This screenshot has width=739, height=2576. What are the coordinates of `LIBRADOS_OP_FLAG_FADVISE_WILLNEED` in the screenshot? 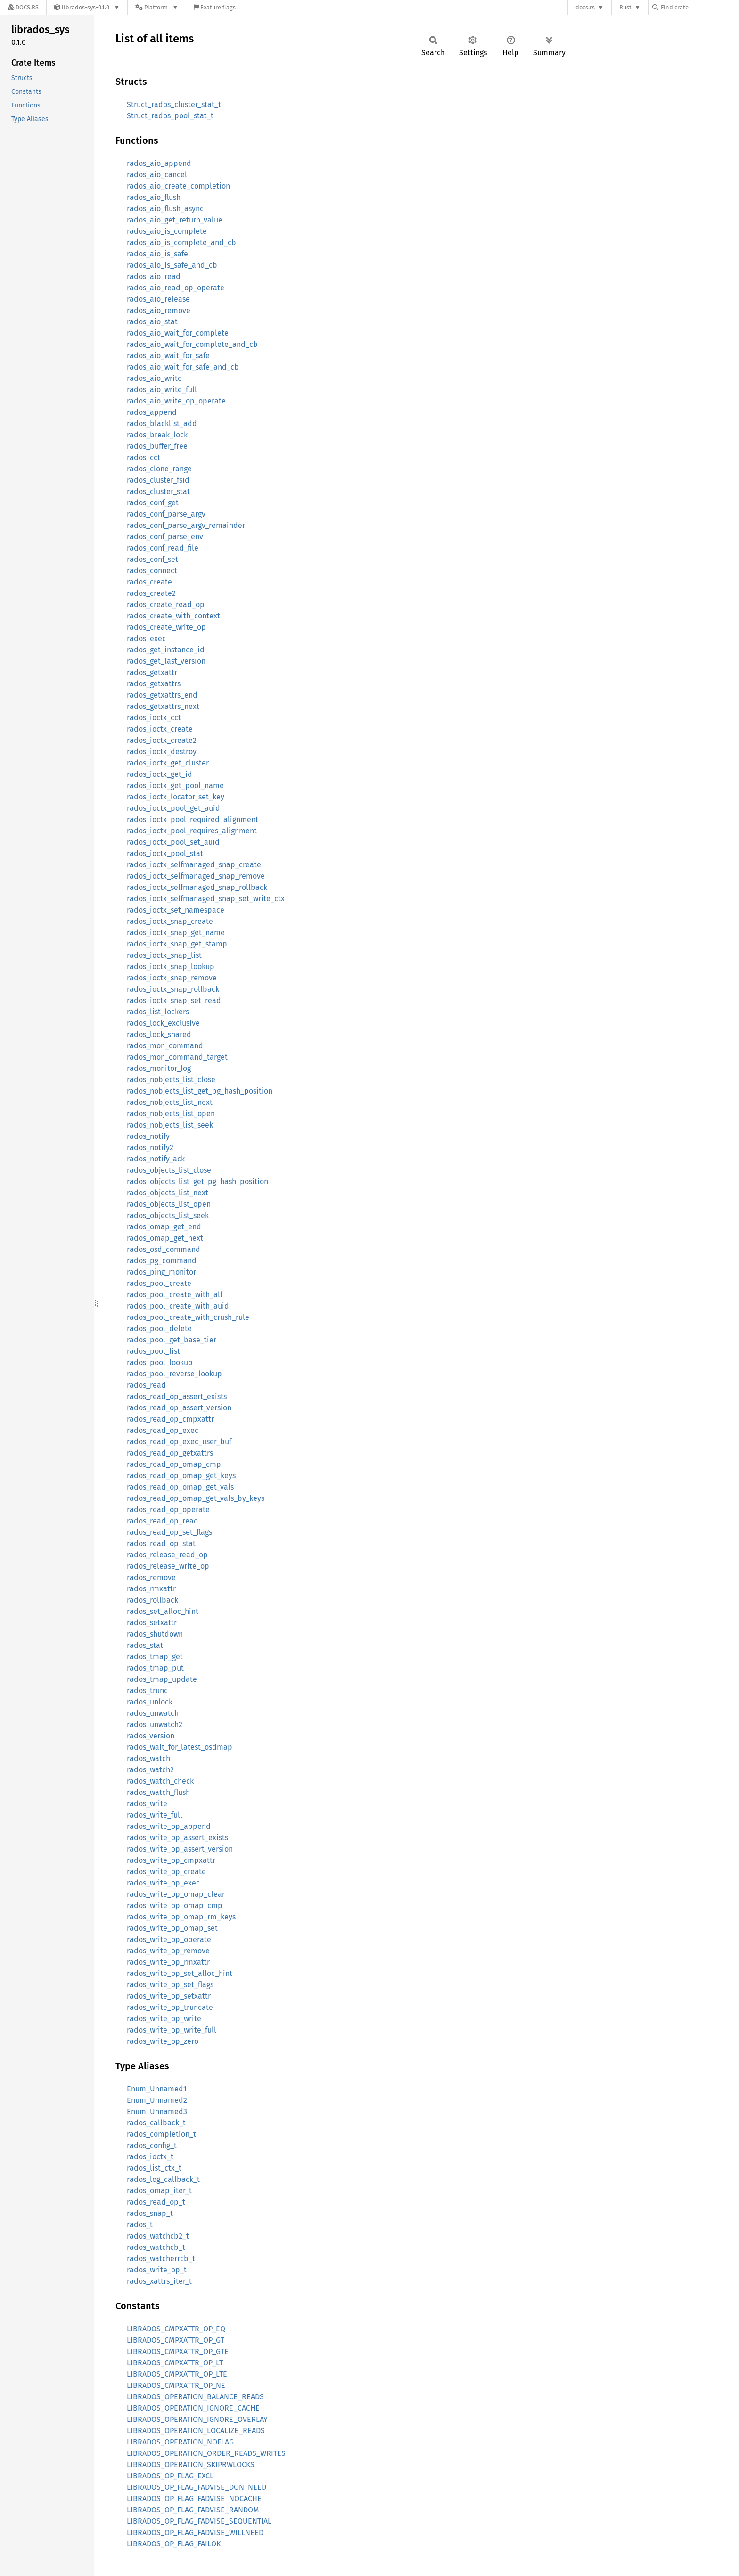 It's located at (195, 2532).